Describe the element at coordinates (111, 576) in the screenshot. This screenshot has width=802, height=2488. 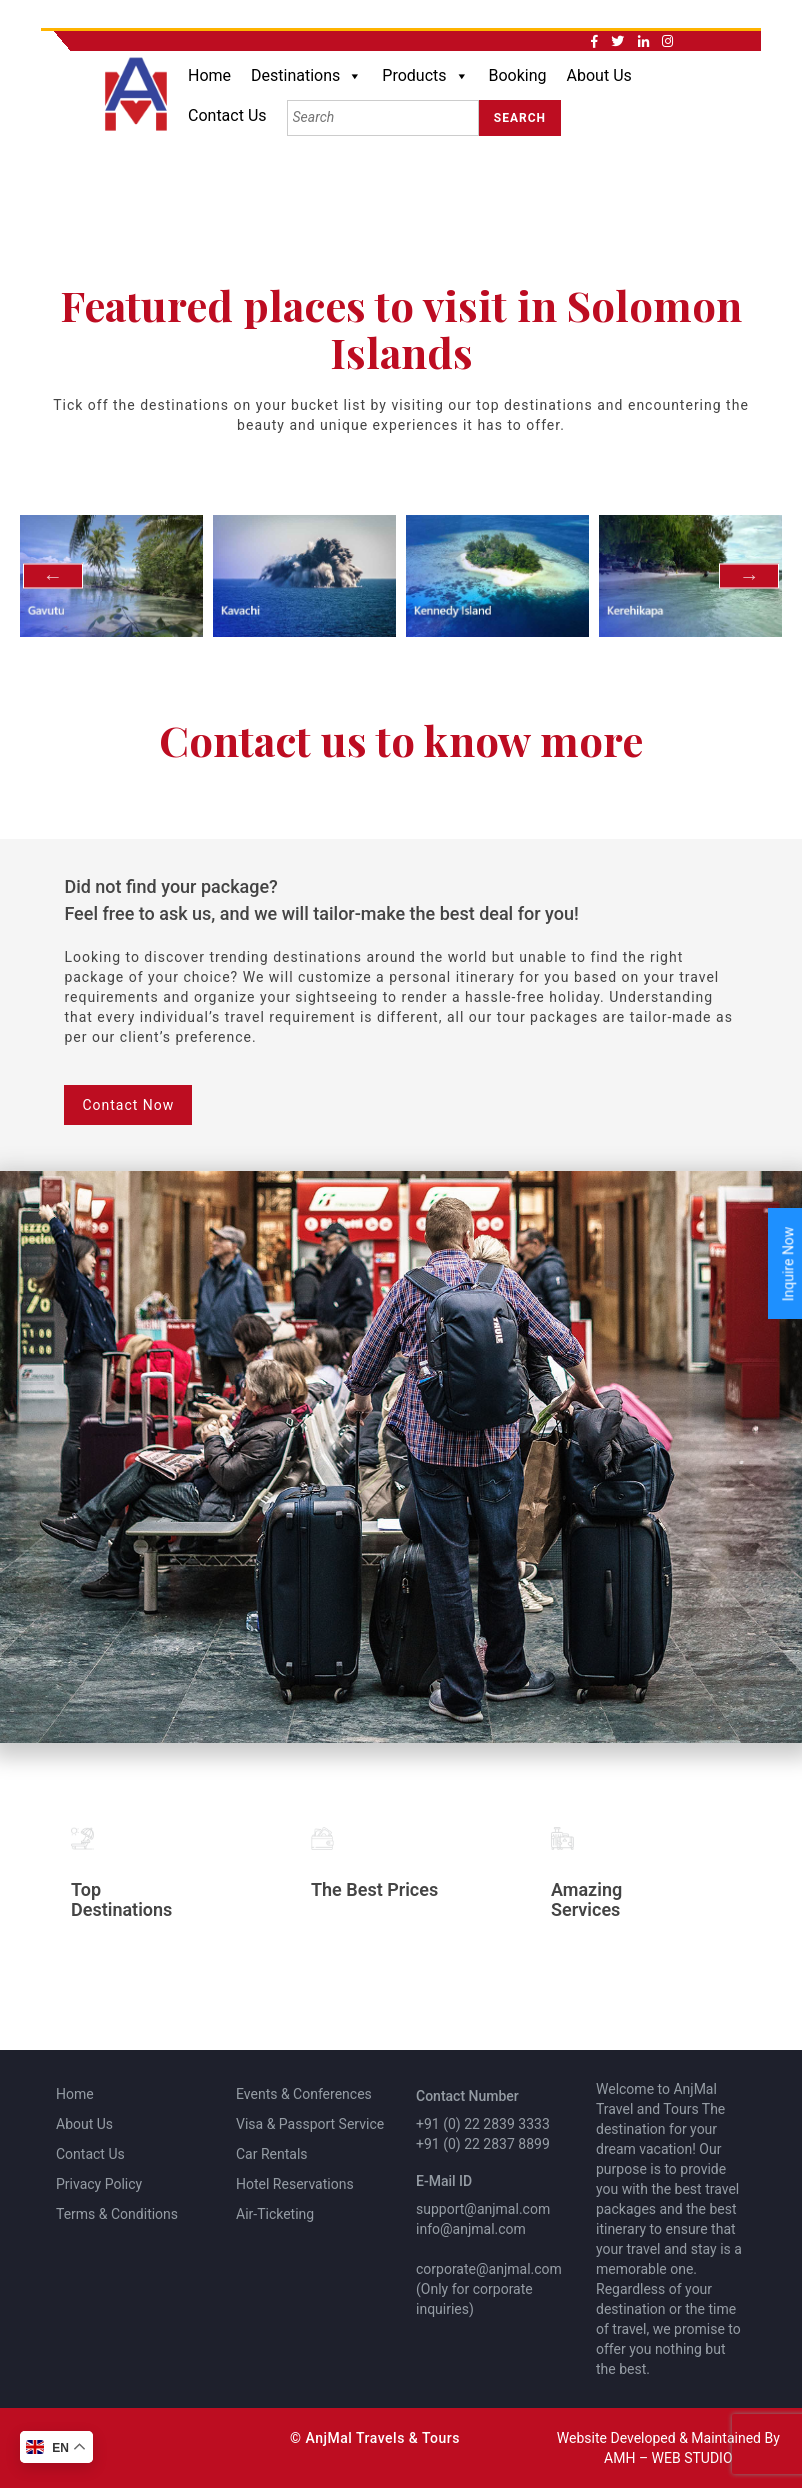
I see `[option]` at that location.